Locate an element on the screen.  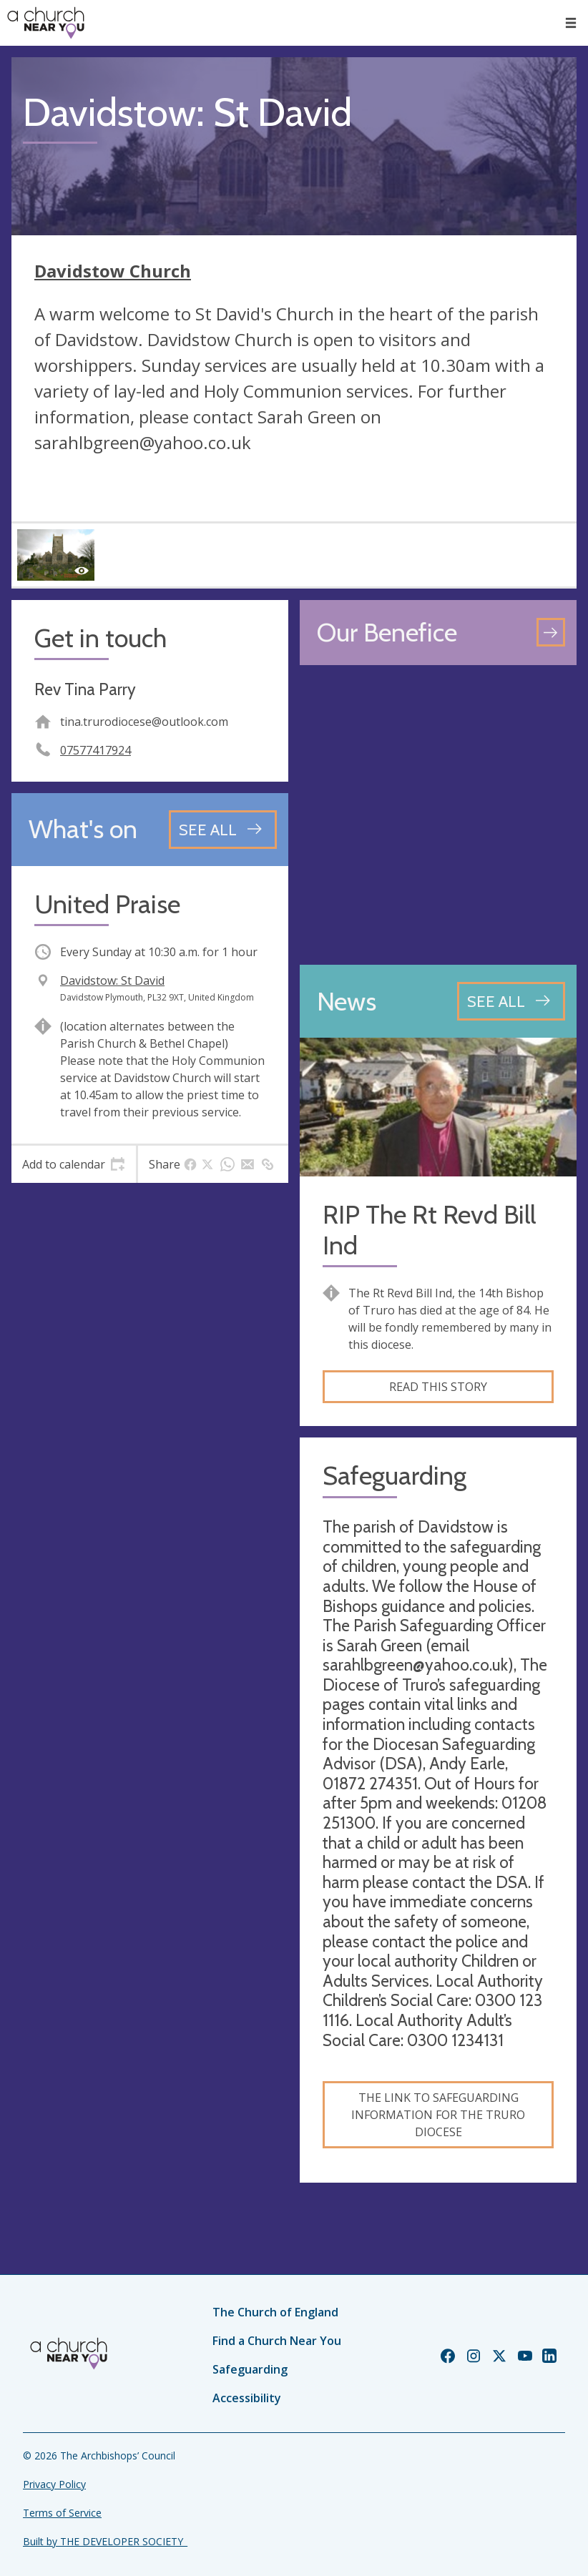
The Church of England is located at coordinates (275, 2312).